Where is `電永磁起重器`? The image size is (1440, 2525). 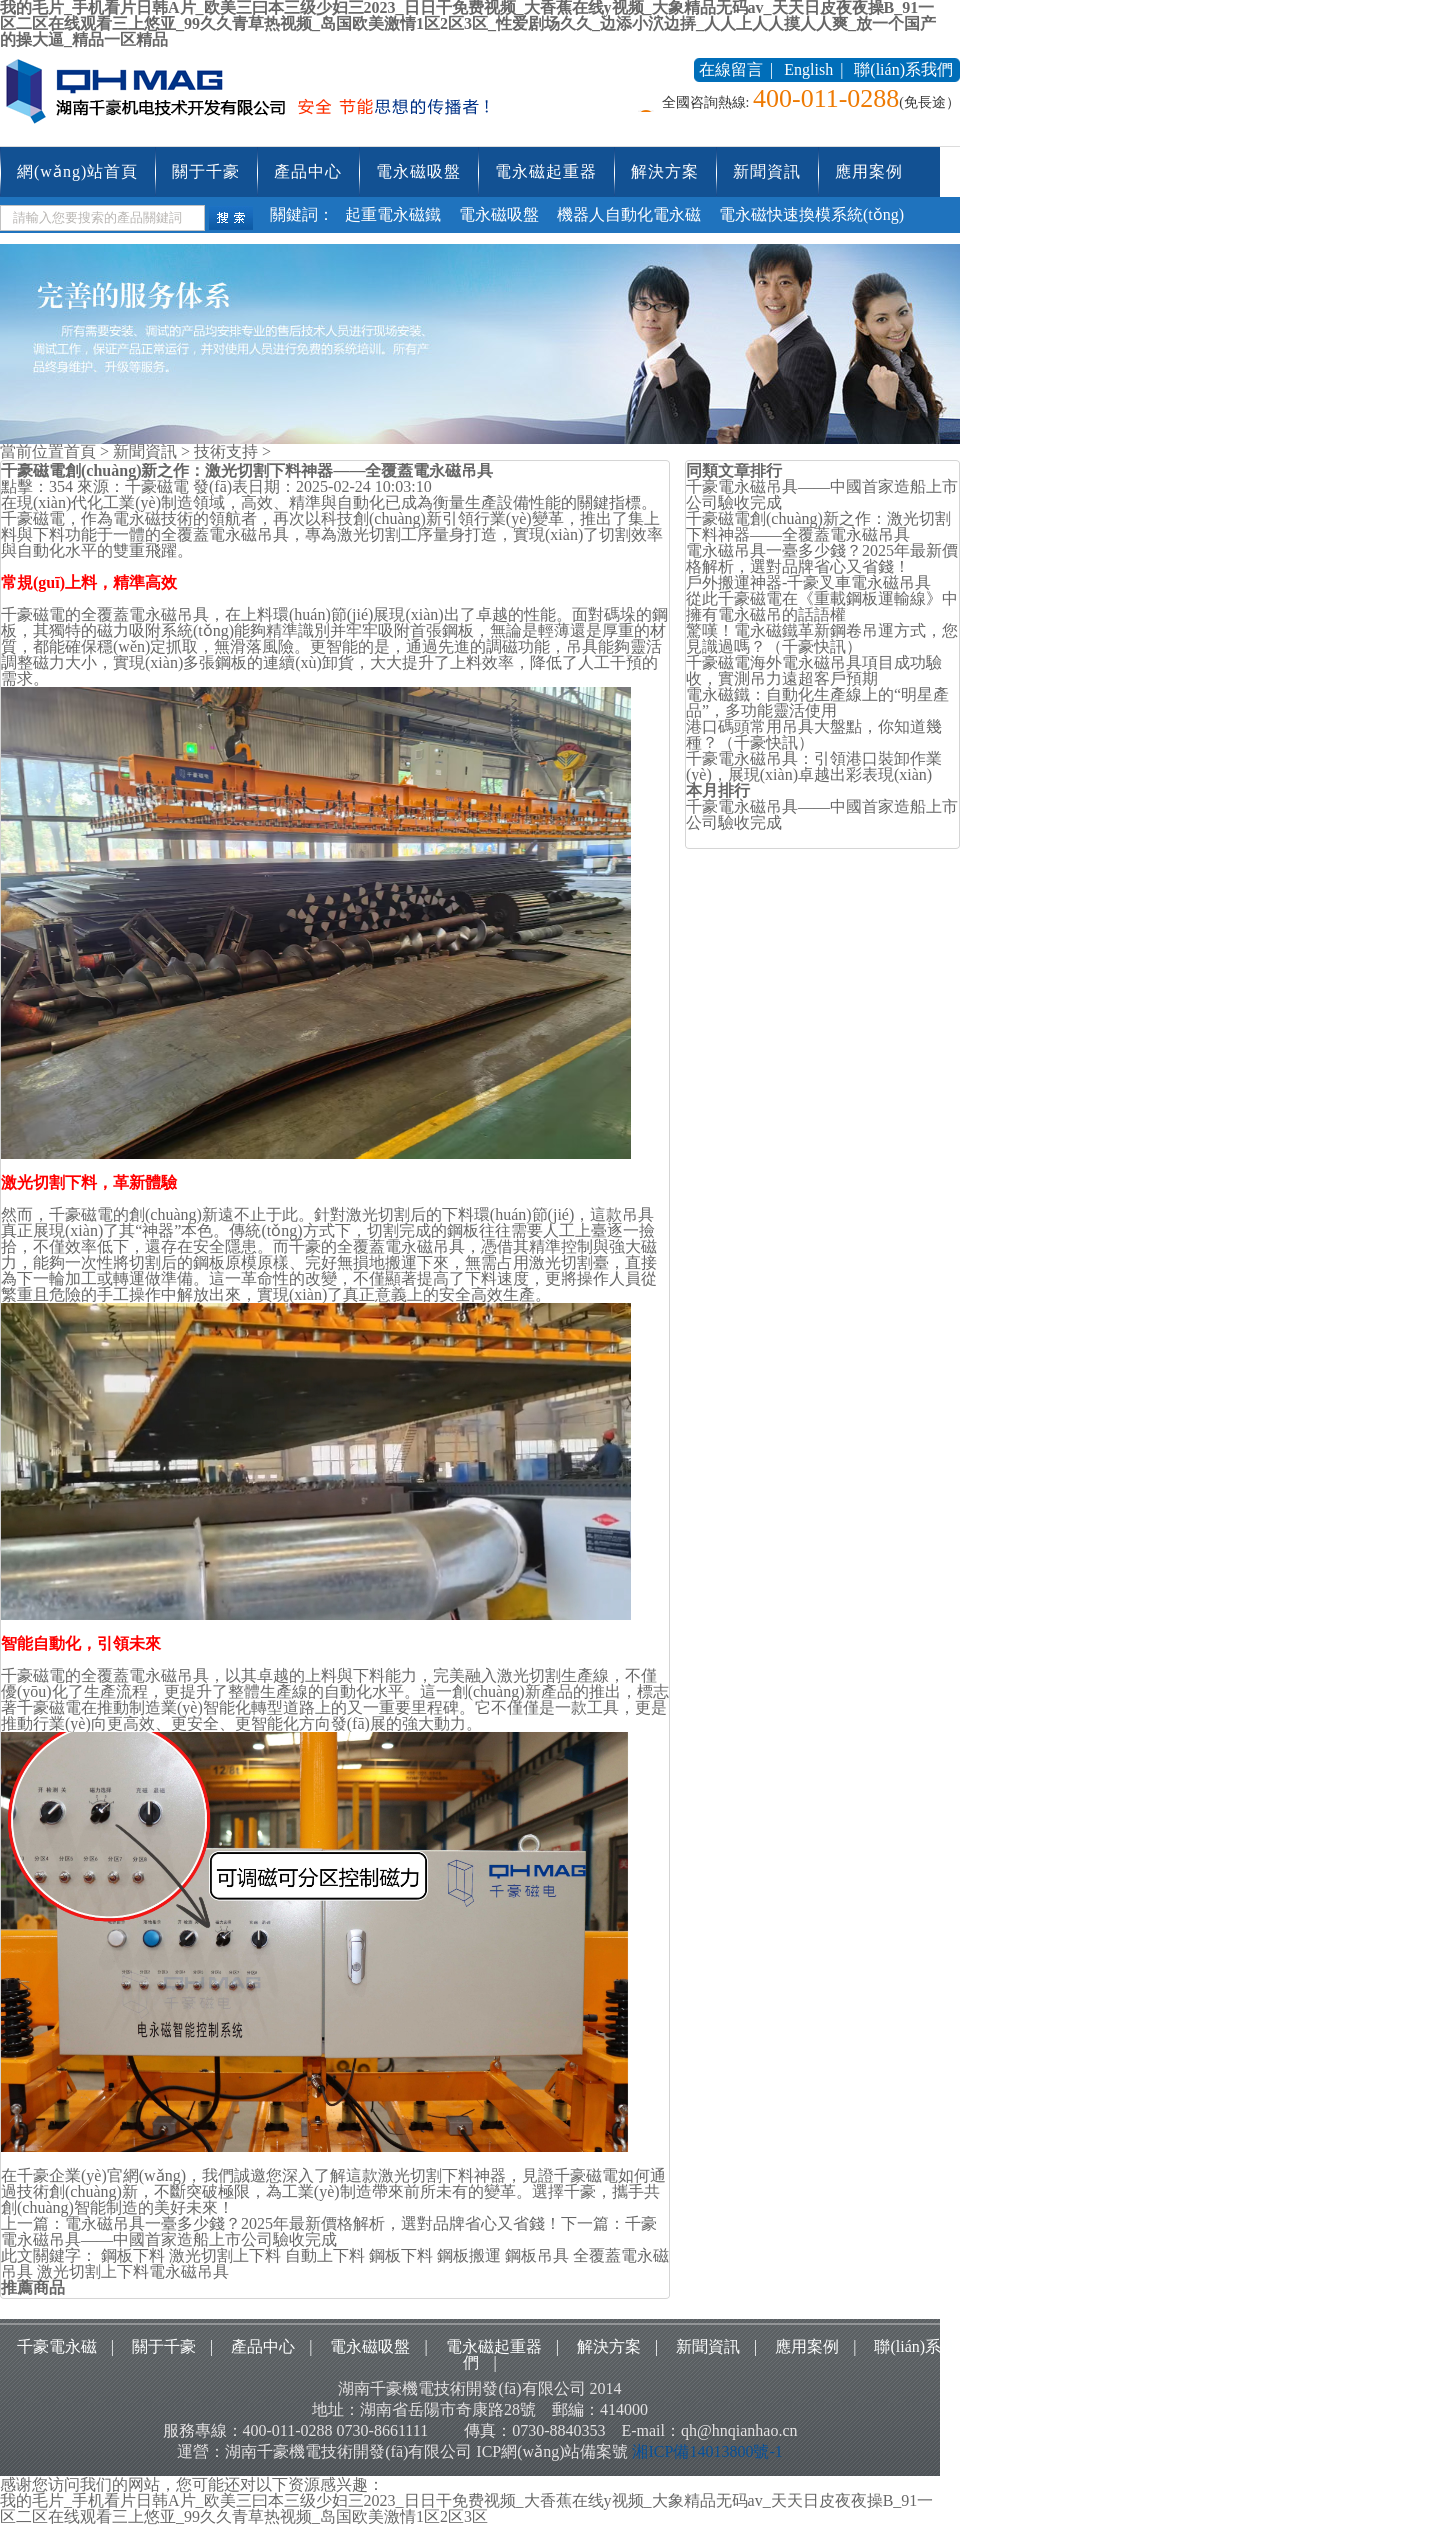
電永磁起重器 is located at coordinates (546, 171).